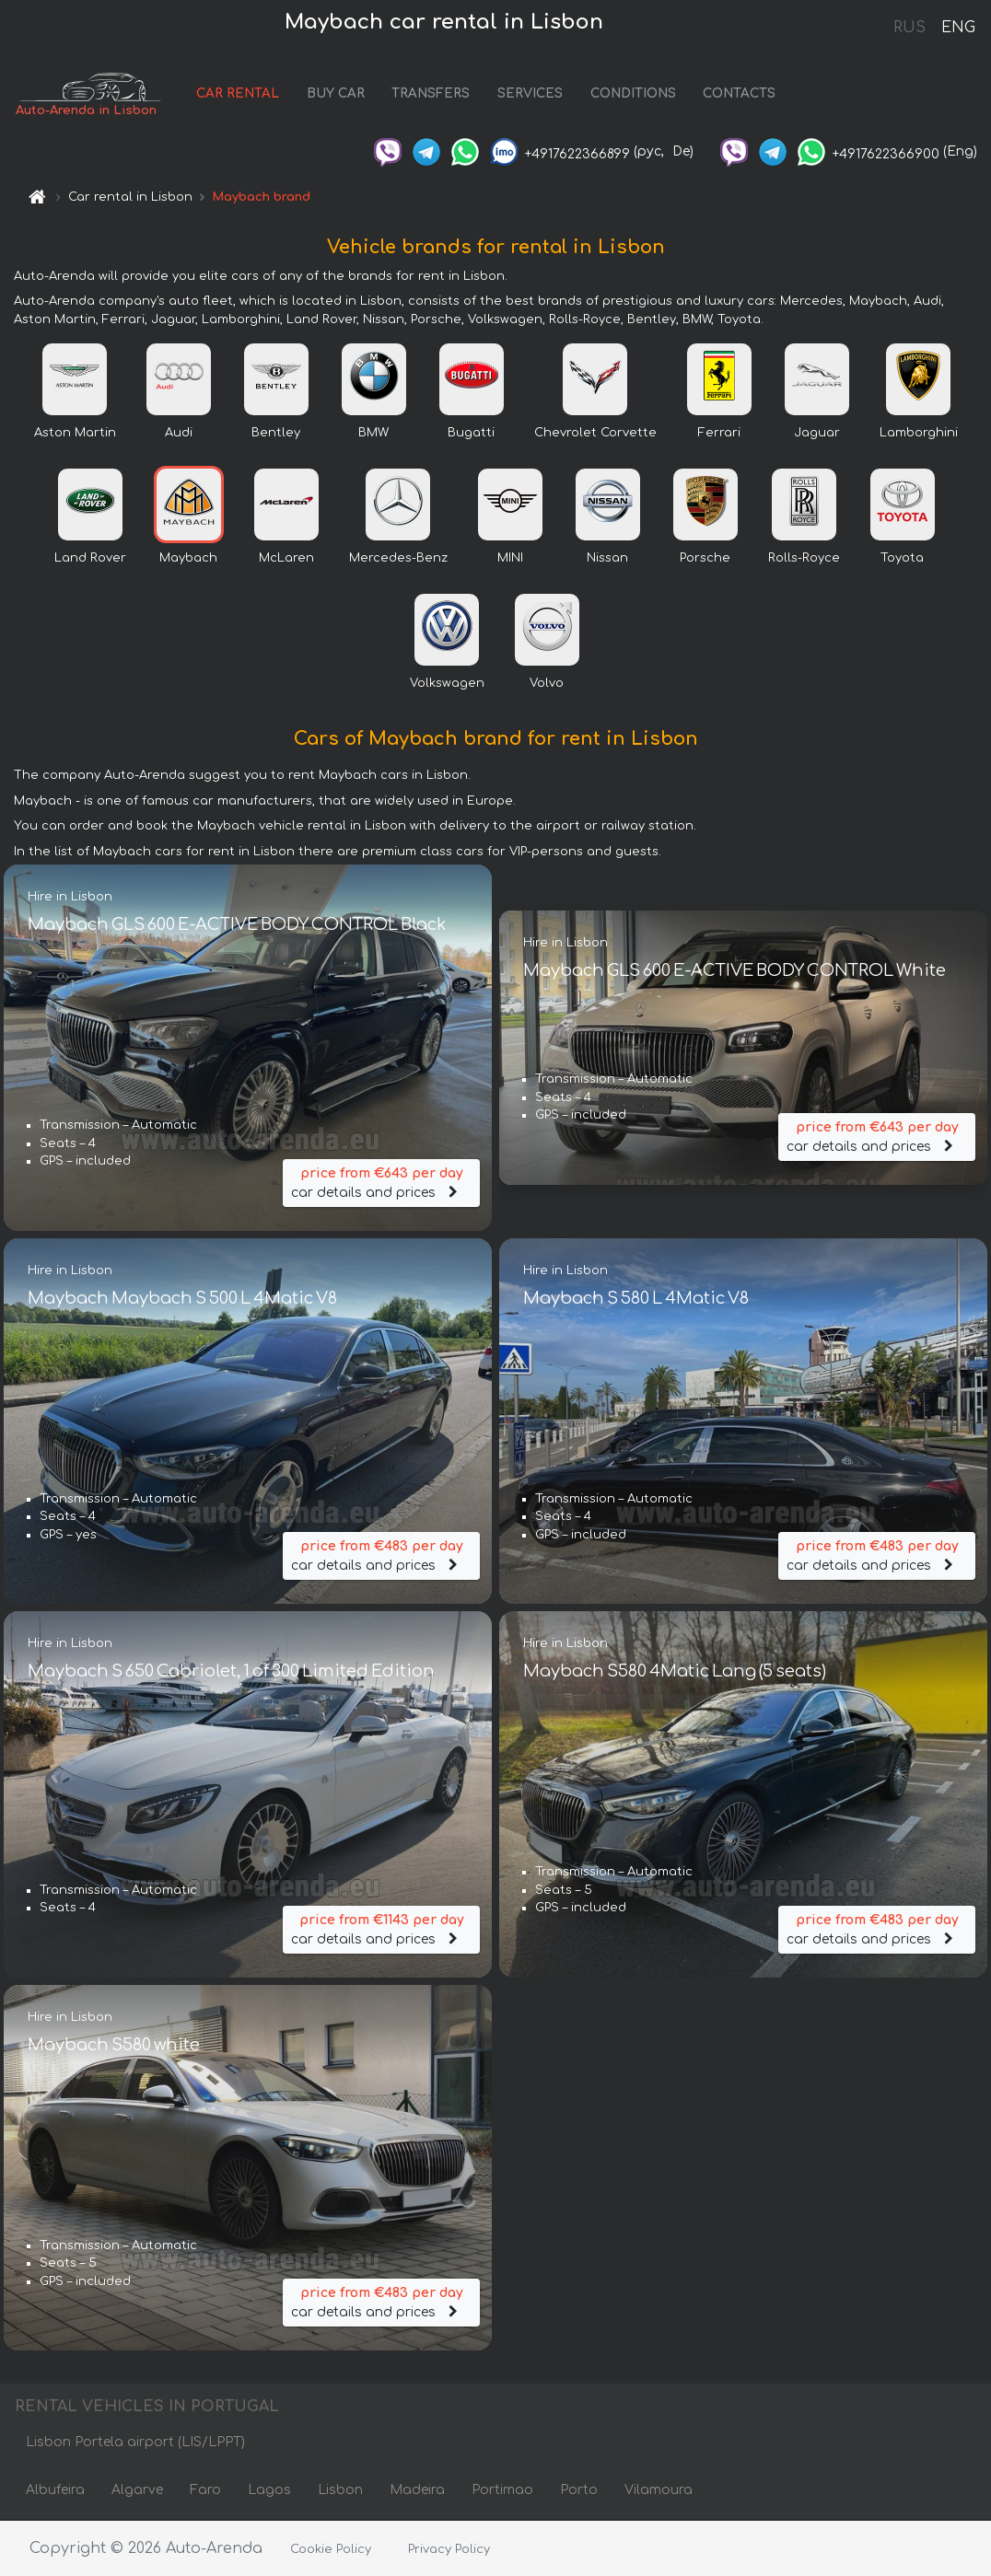  What do you see at coordinates (957, 27) in the screenshot?
I see `ENG` at bounding box center [957, 27].